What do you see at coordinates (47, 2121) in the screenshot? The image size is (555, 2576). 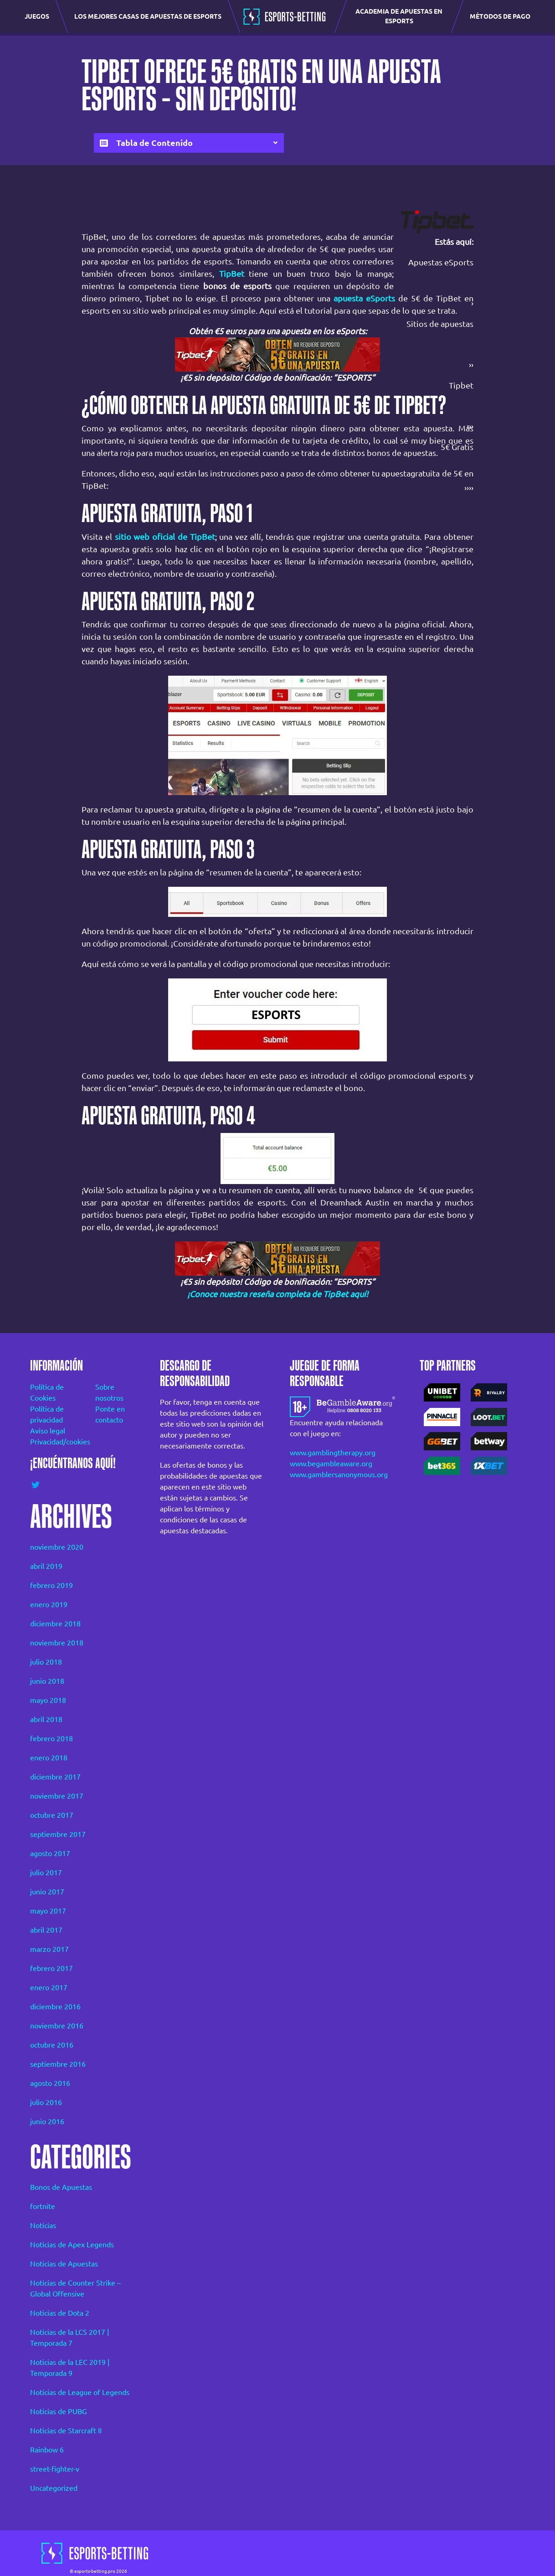 I see `junio 2016` at bounding box center [47, 2121].